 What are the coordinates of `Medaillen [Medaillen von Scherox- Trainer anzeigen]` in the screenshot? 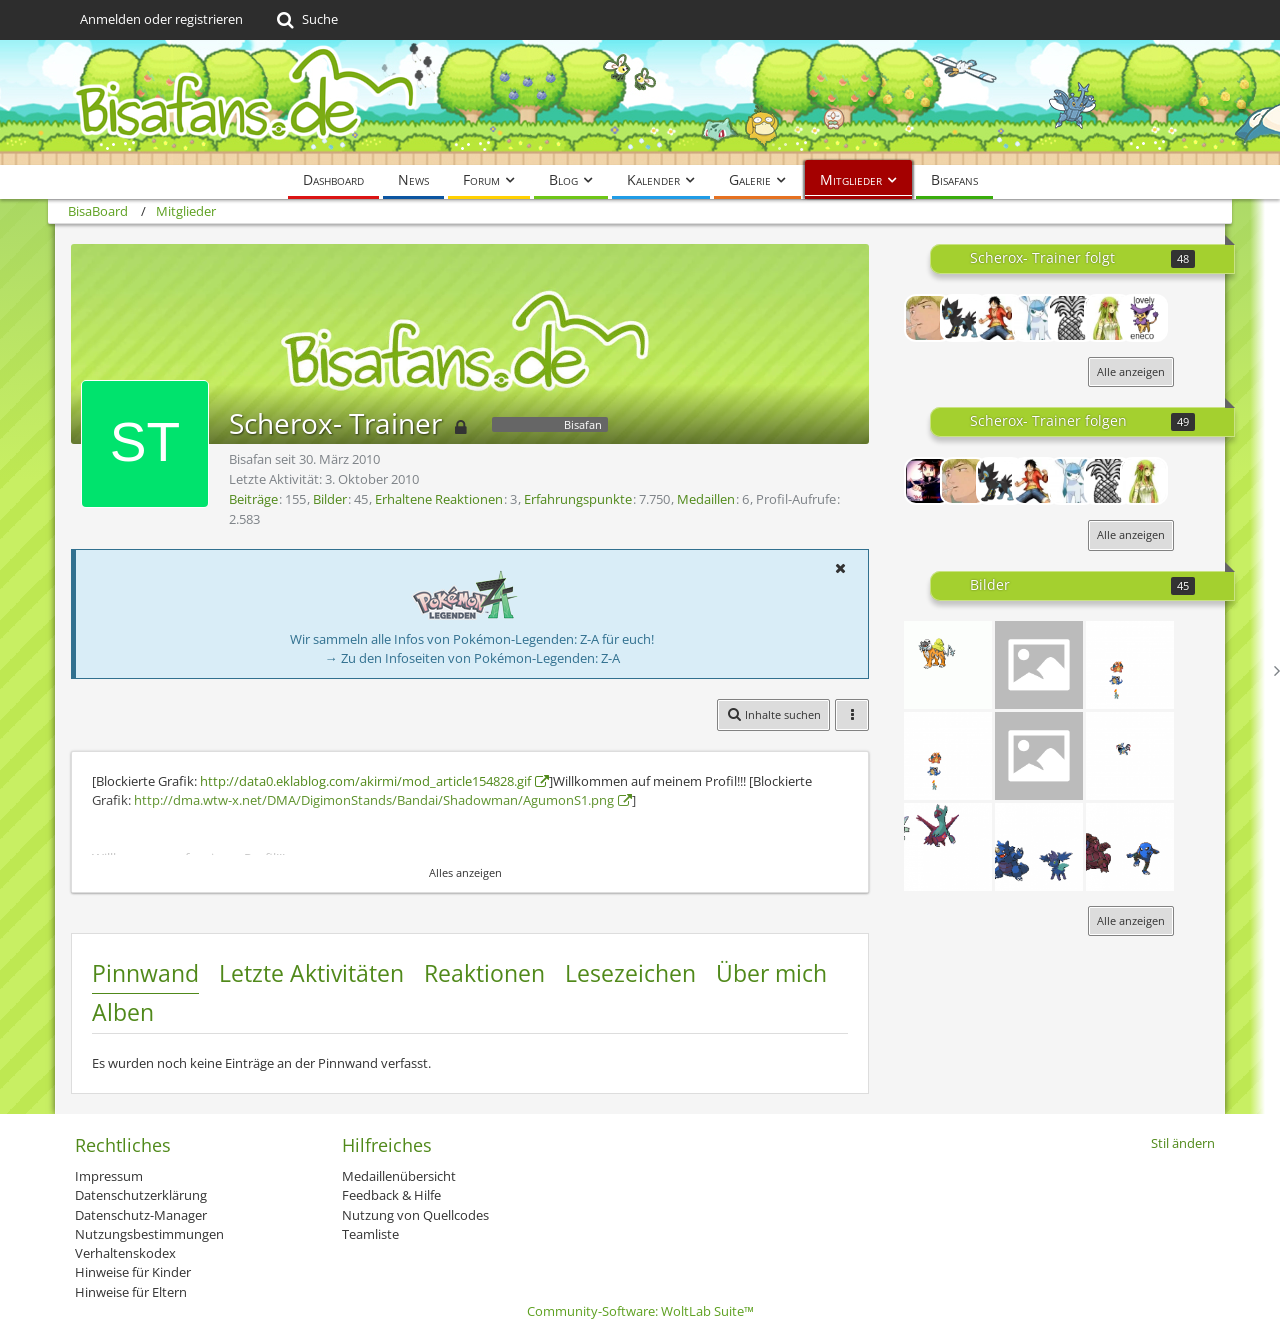 It's located at (706, 499).